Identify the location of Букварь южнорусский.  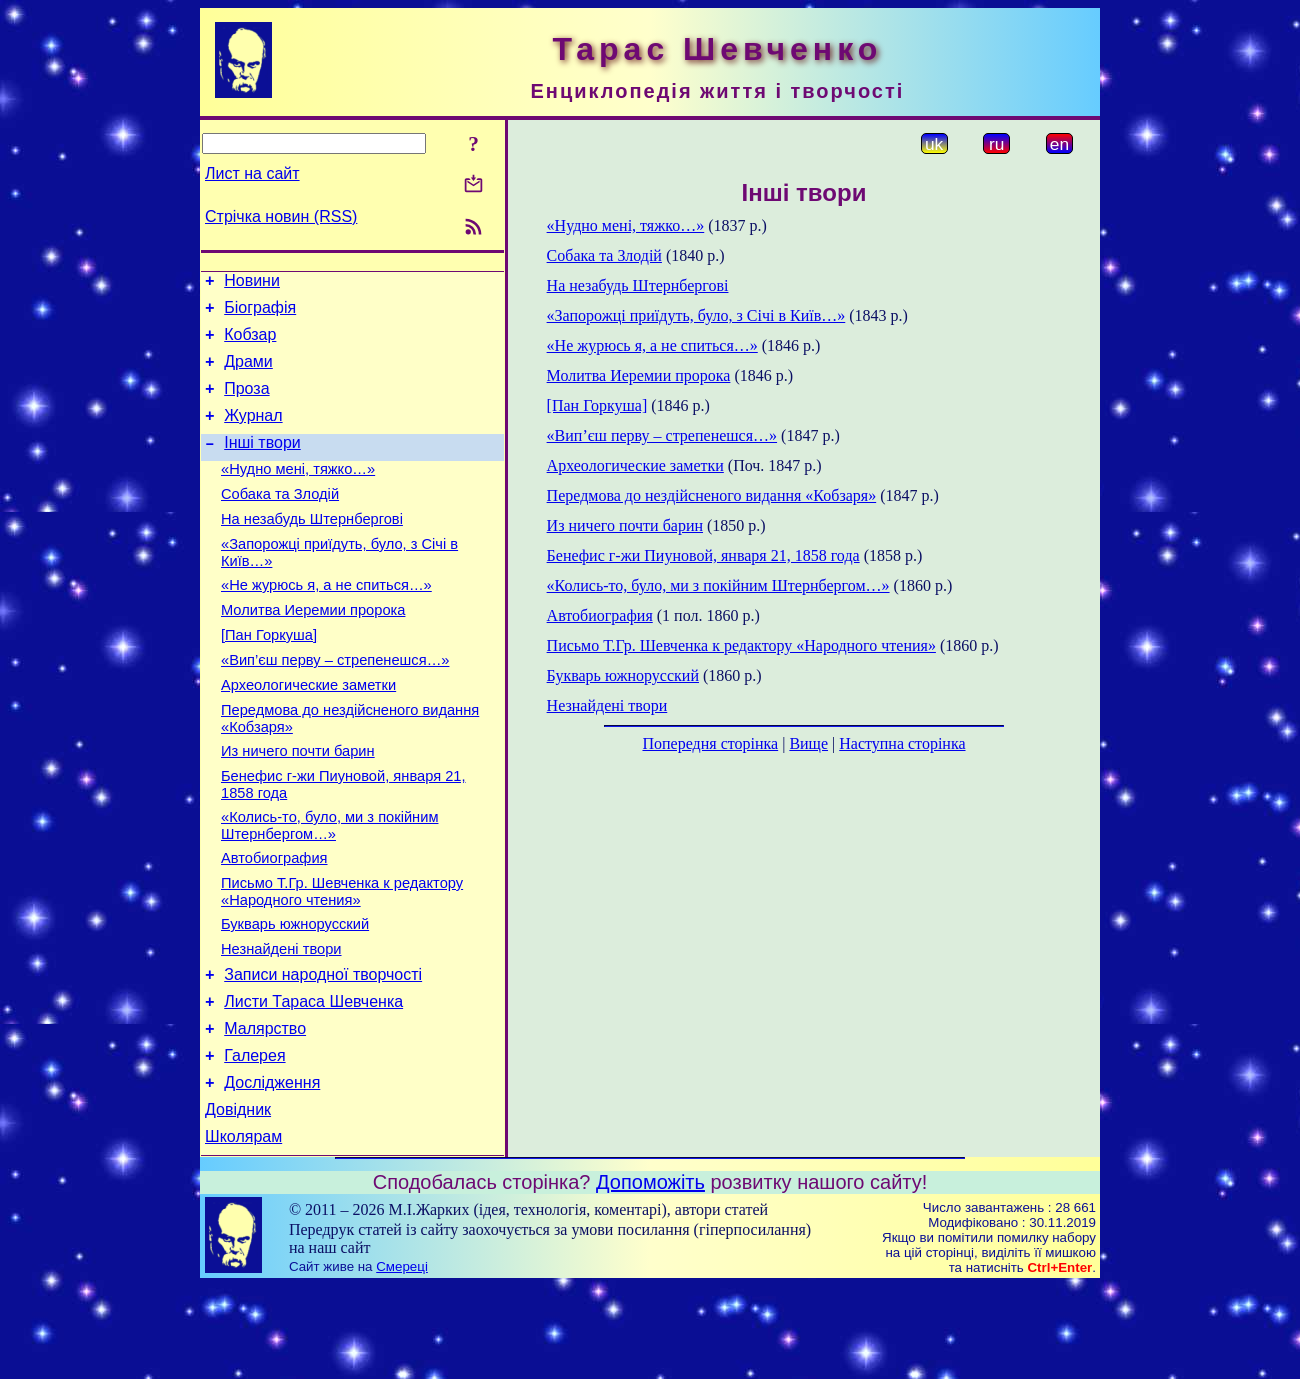
(295, 993).